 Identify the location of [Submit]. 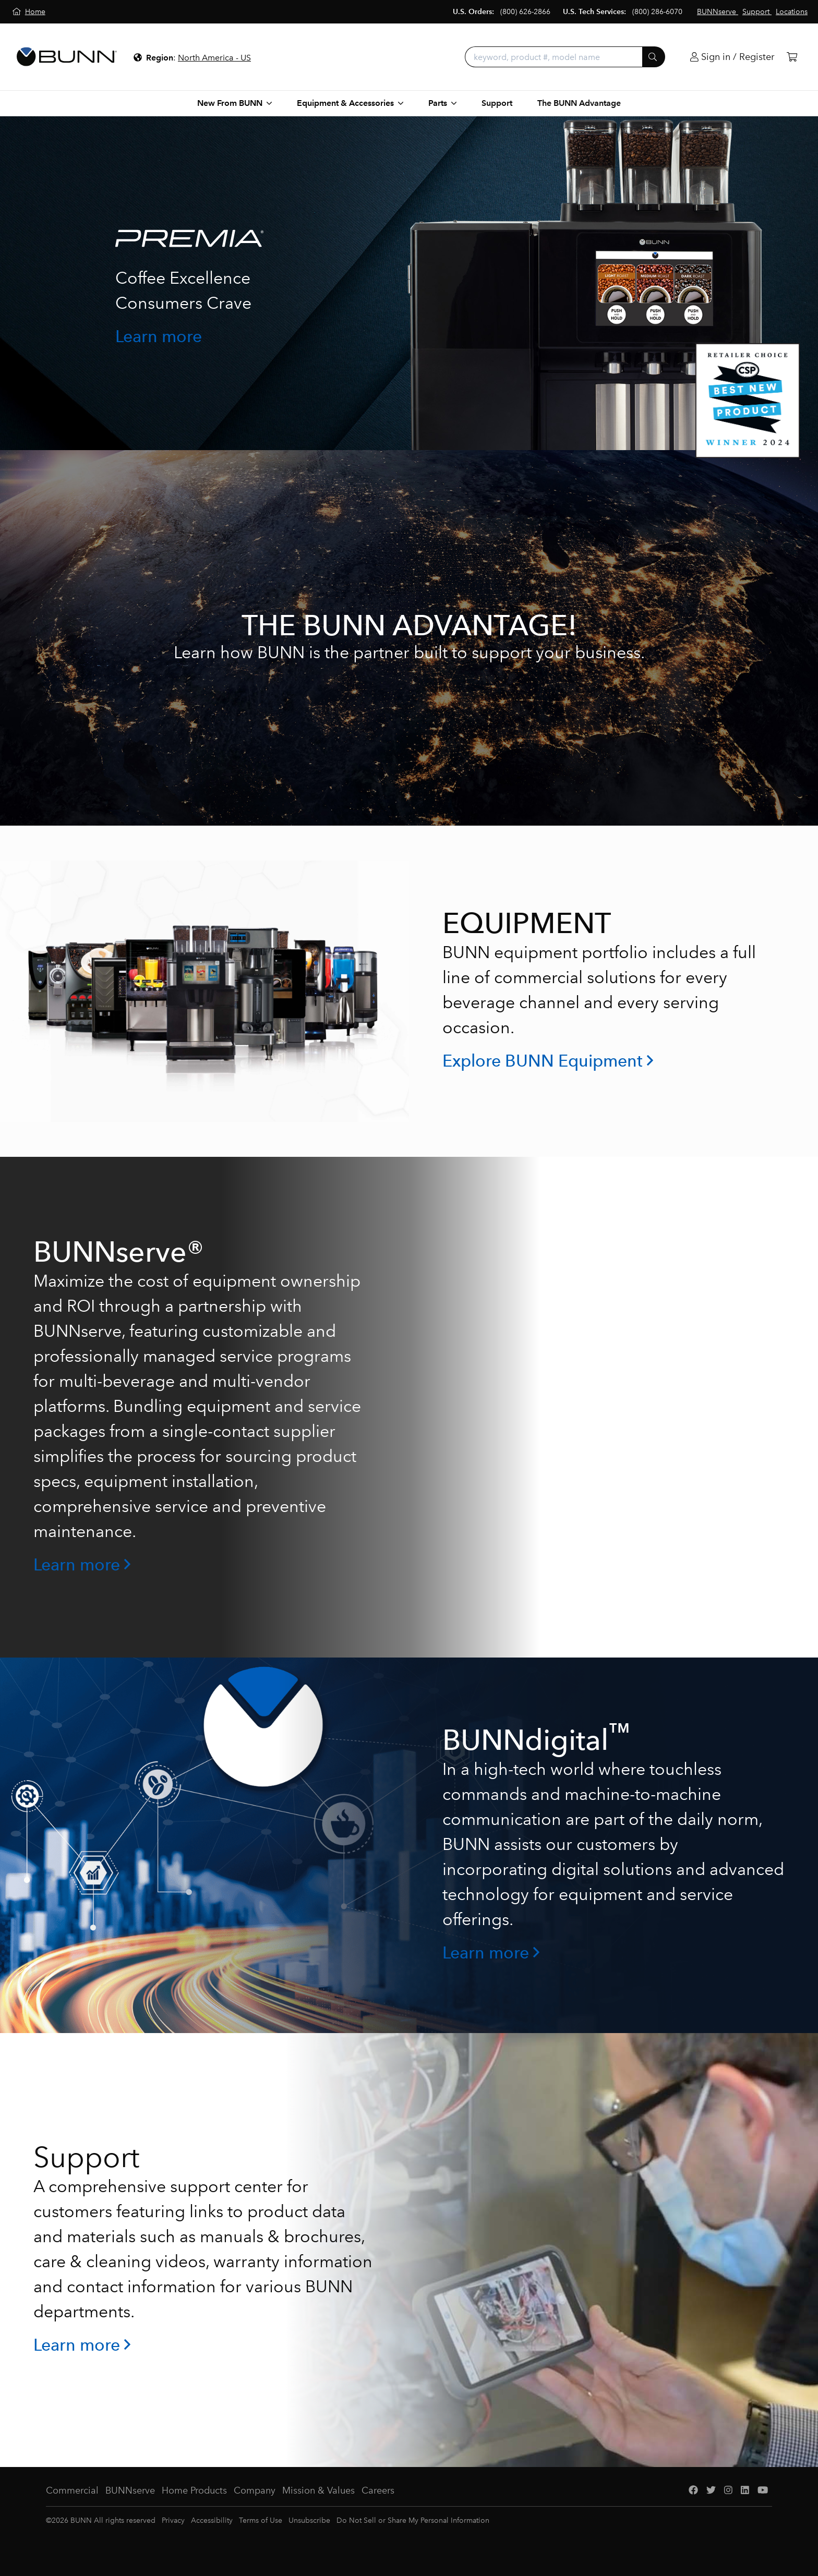
(653, 56).